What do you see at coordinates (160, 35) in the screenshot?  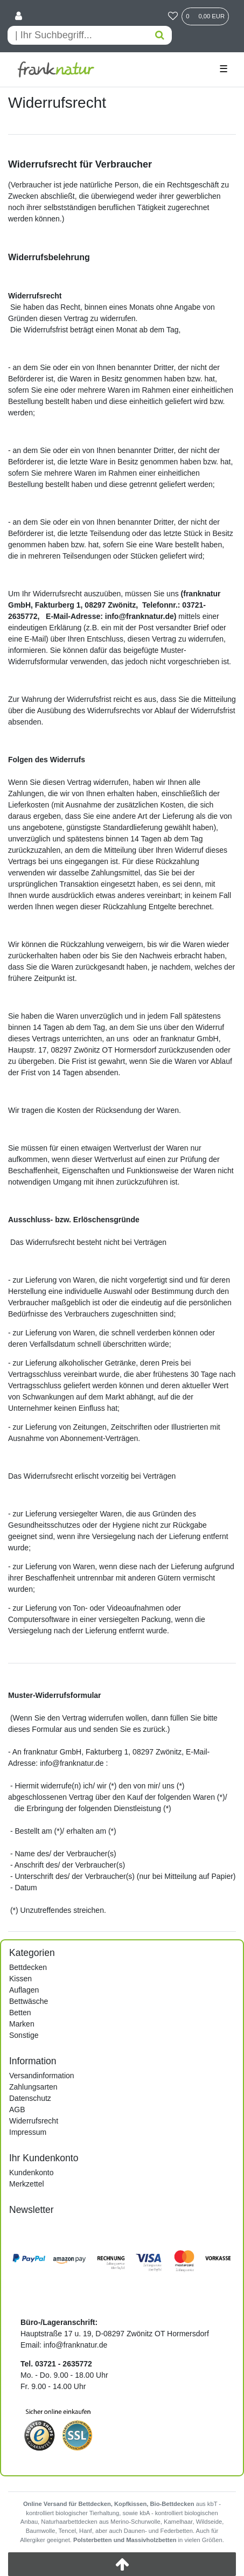 I see `[Suche]` at bounding box center [160, 35].